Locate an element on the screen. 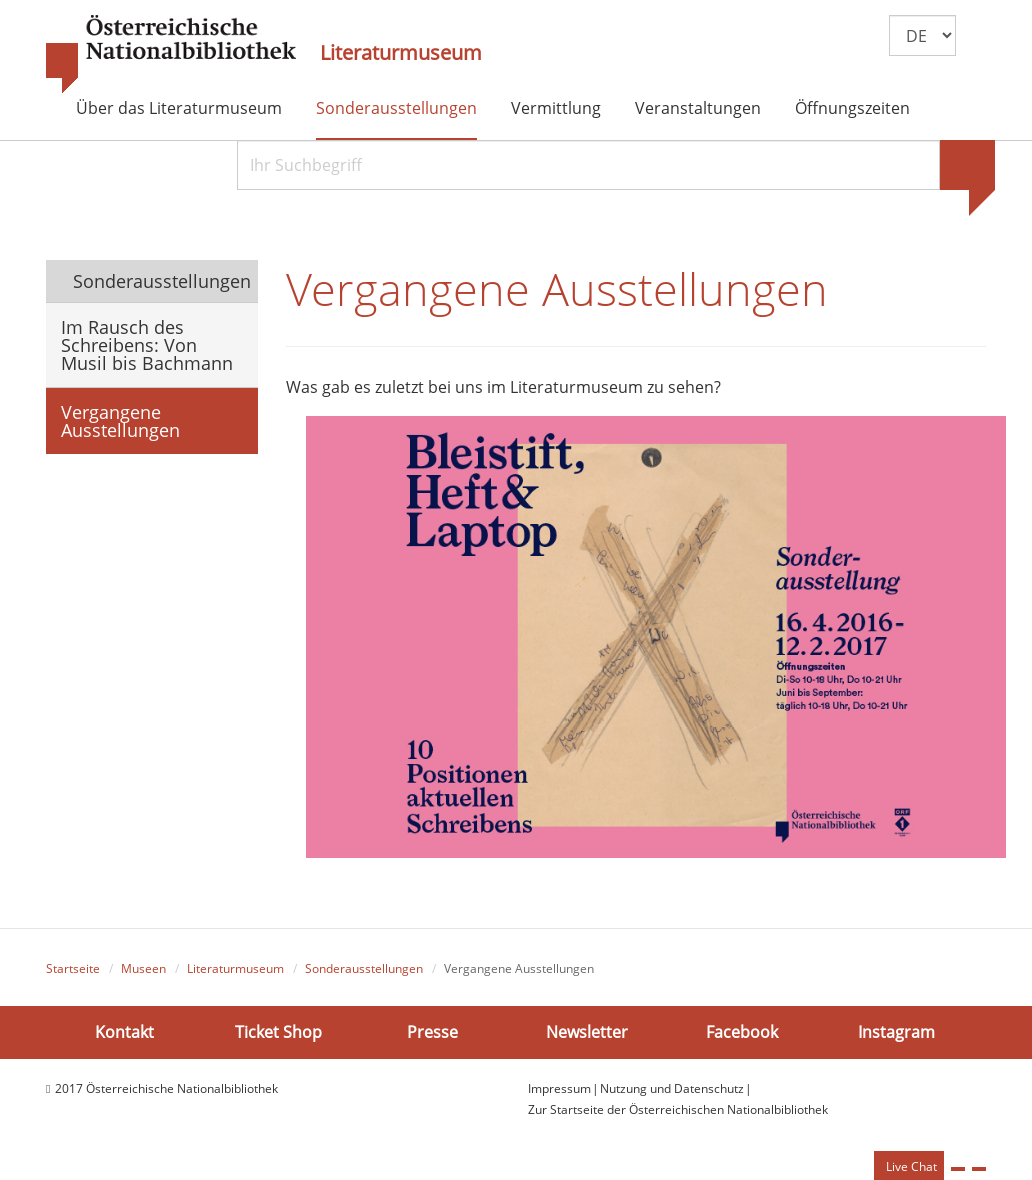 The image size is (1032, 1180). Literaturmuseum is located at coordinates (401, 53).